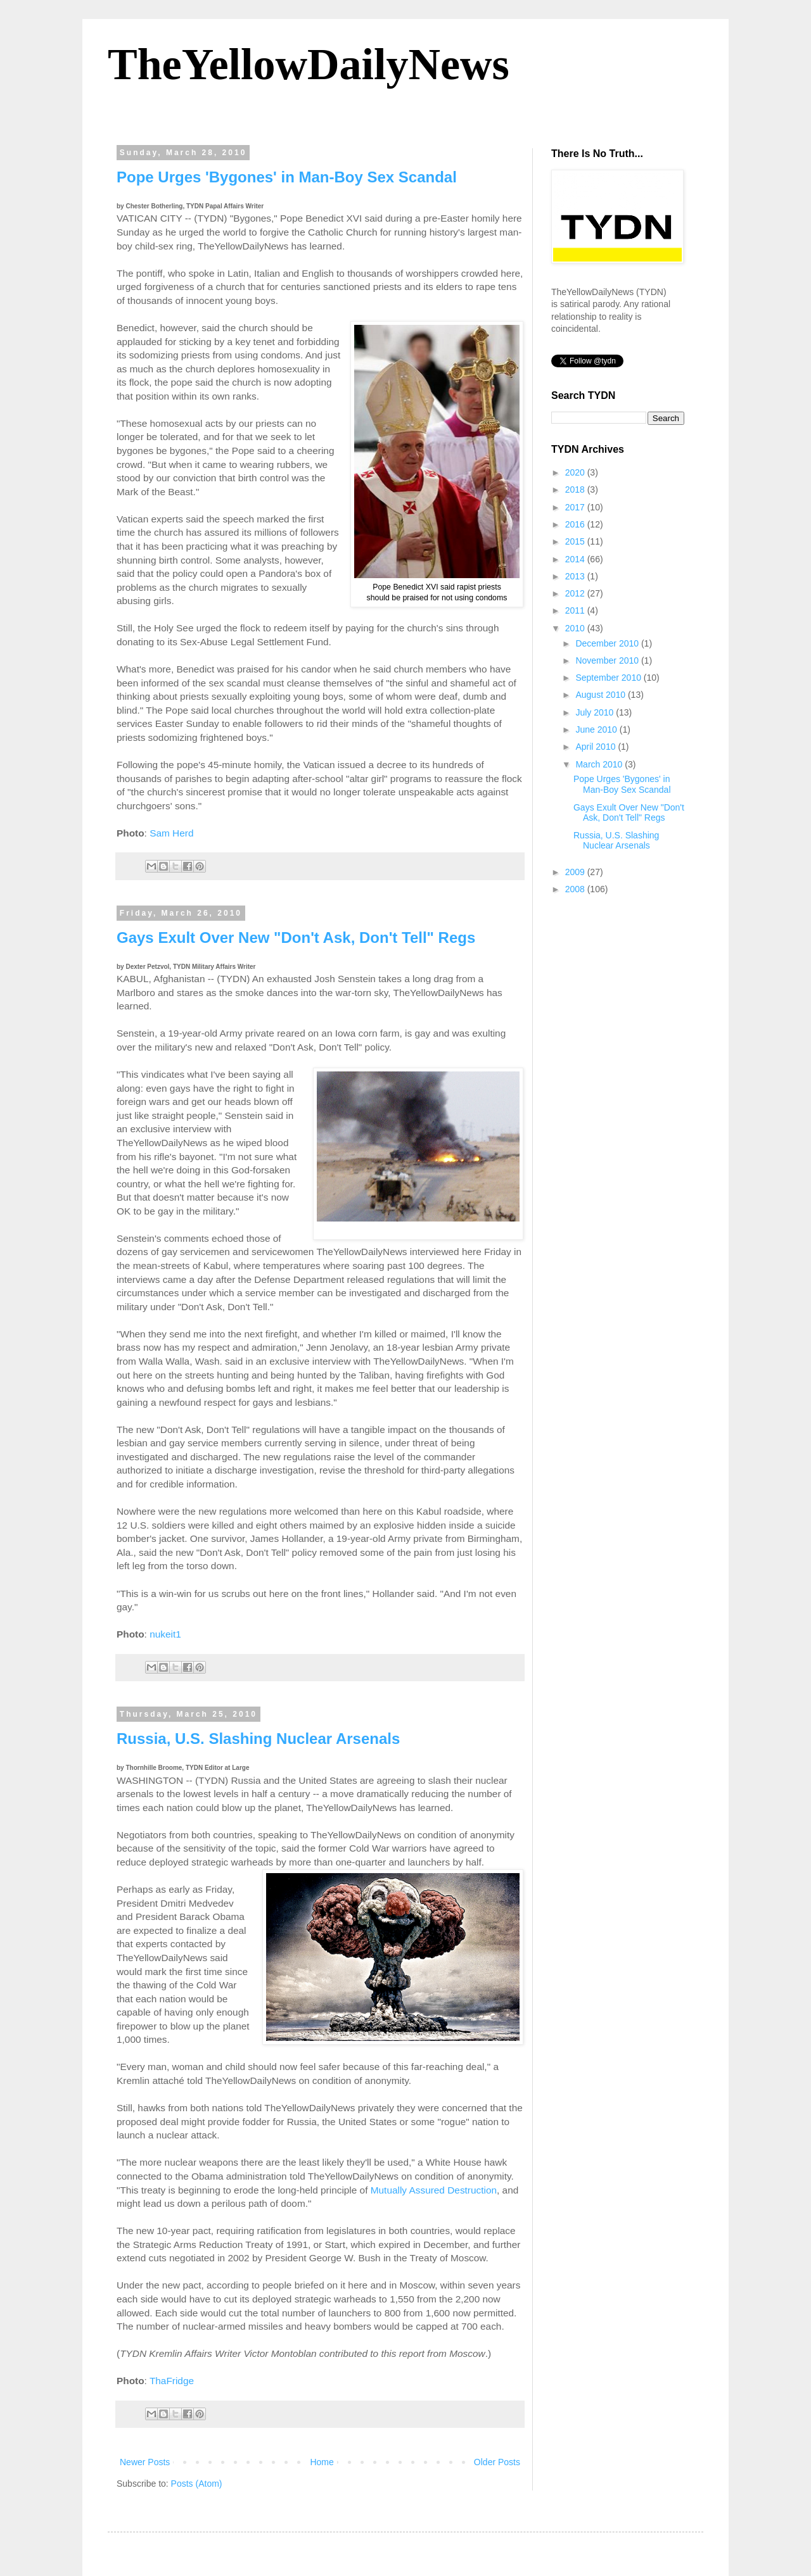 Image resolution: width=811 pixels, height=2576 pixels. What do you see at coordinates (196, 2483) in the screenshot?
I see `Posts (Atom)` at bounding box center [196, 2483].